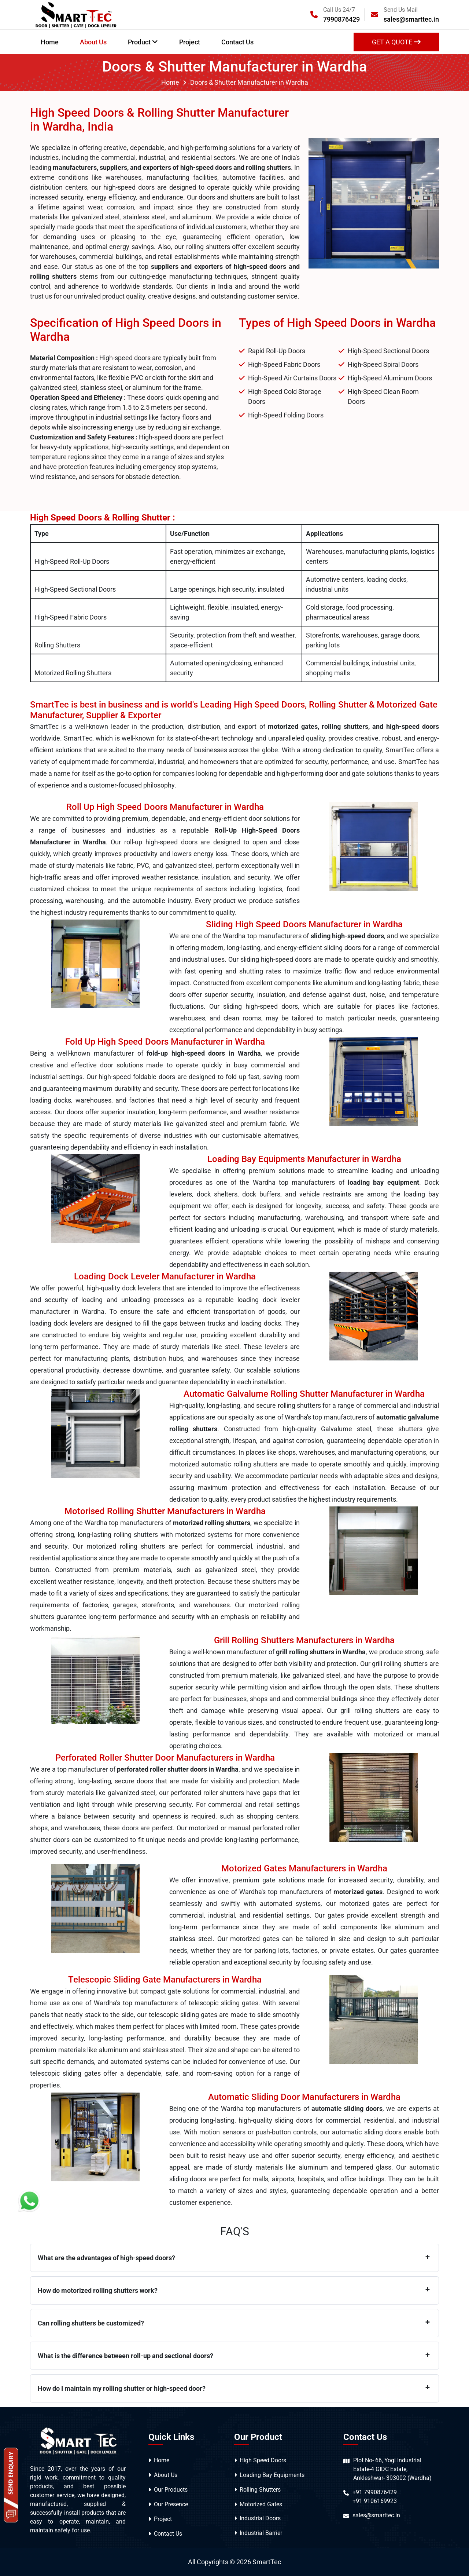 This screenshot has width=469, height=2576. Describe the element at coordinates (341, 19) in the screenshot. I see `7990876429` at that location.